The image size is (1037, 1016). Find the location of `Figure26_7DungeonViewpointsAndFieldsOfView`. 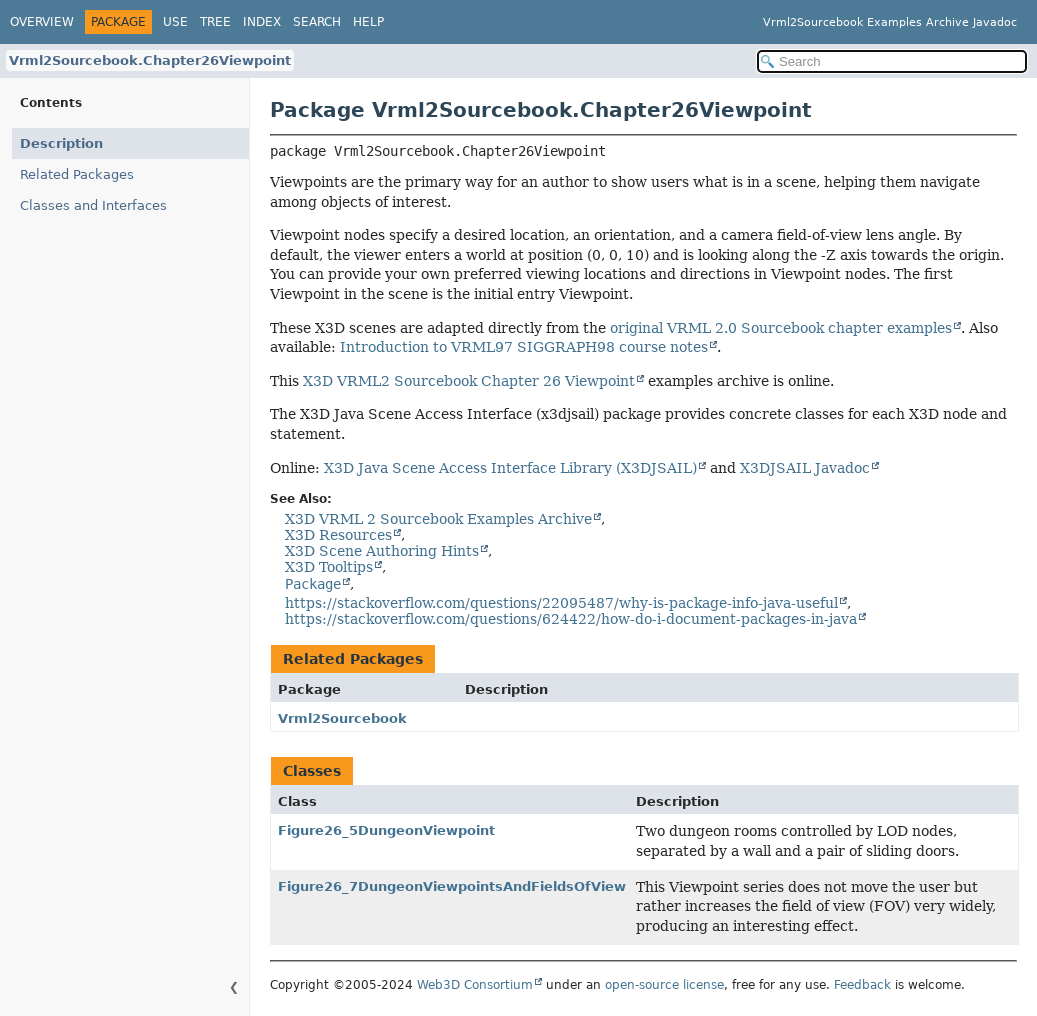

Figure26_7DungeonViewpointsAndFieldsOfView is located at coordinates (452, 886).